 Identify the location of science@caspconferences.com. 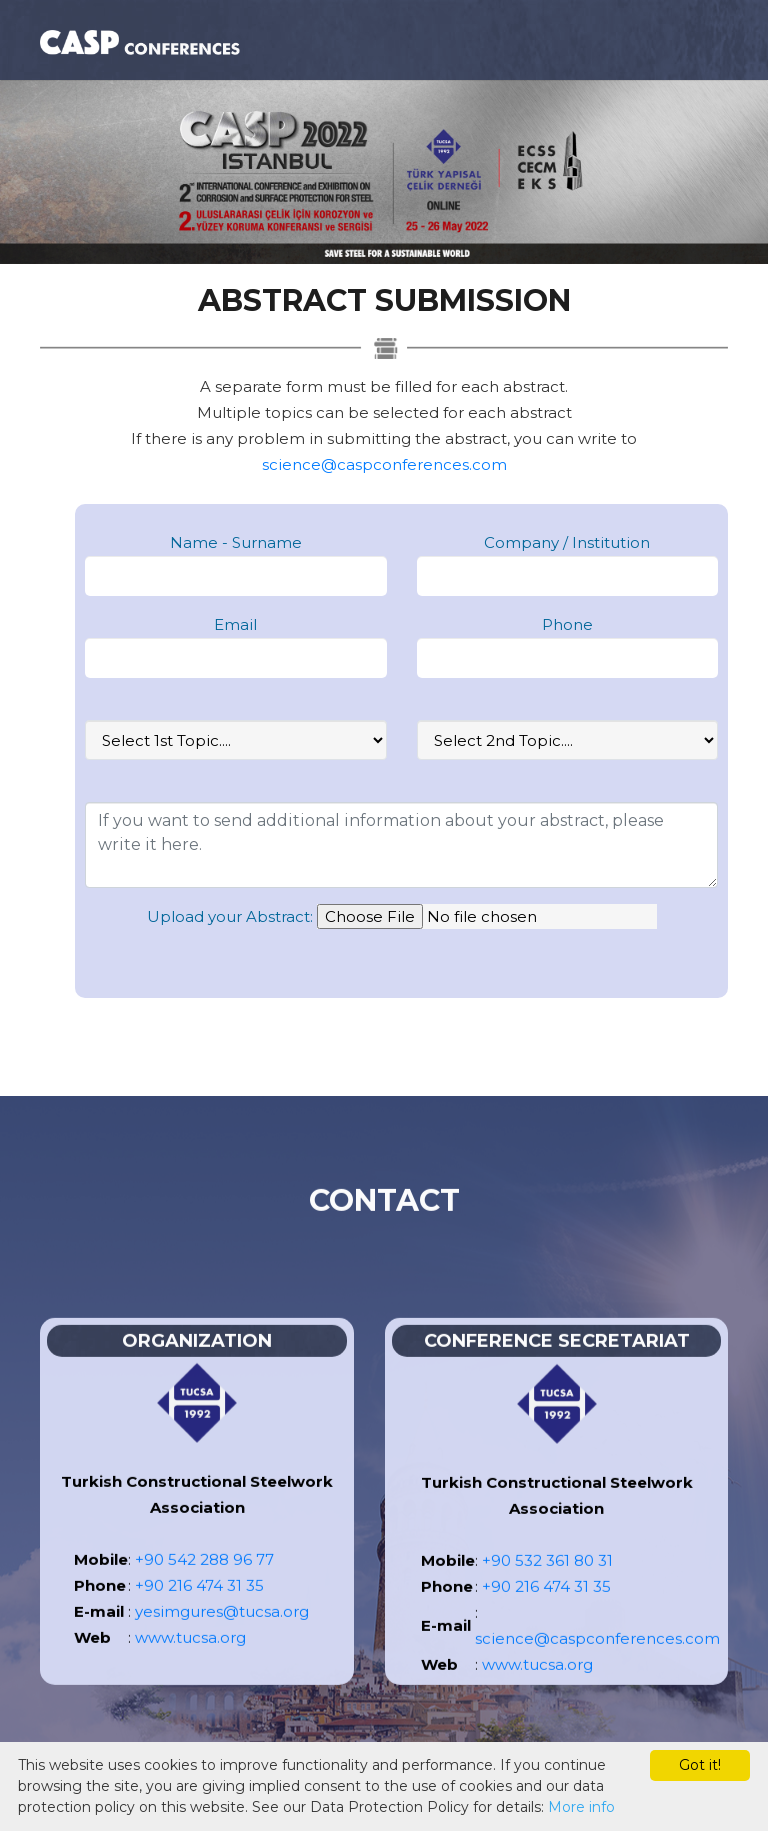
(384, 464).